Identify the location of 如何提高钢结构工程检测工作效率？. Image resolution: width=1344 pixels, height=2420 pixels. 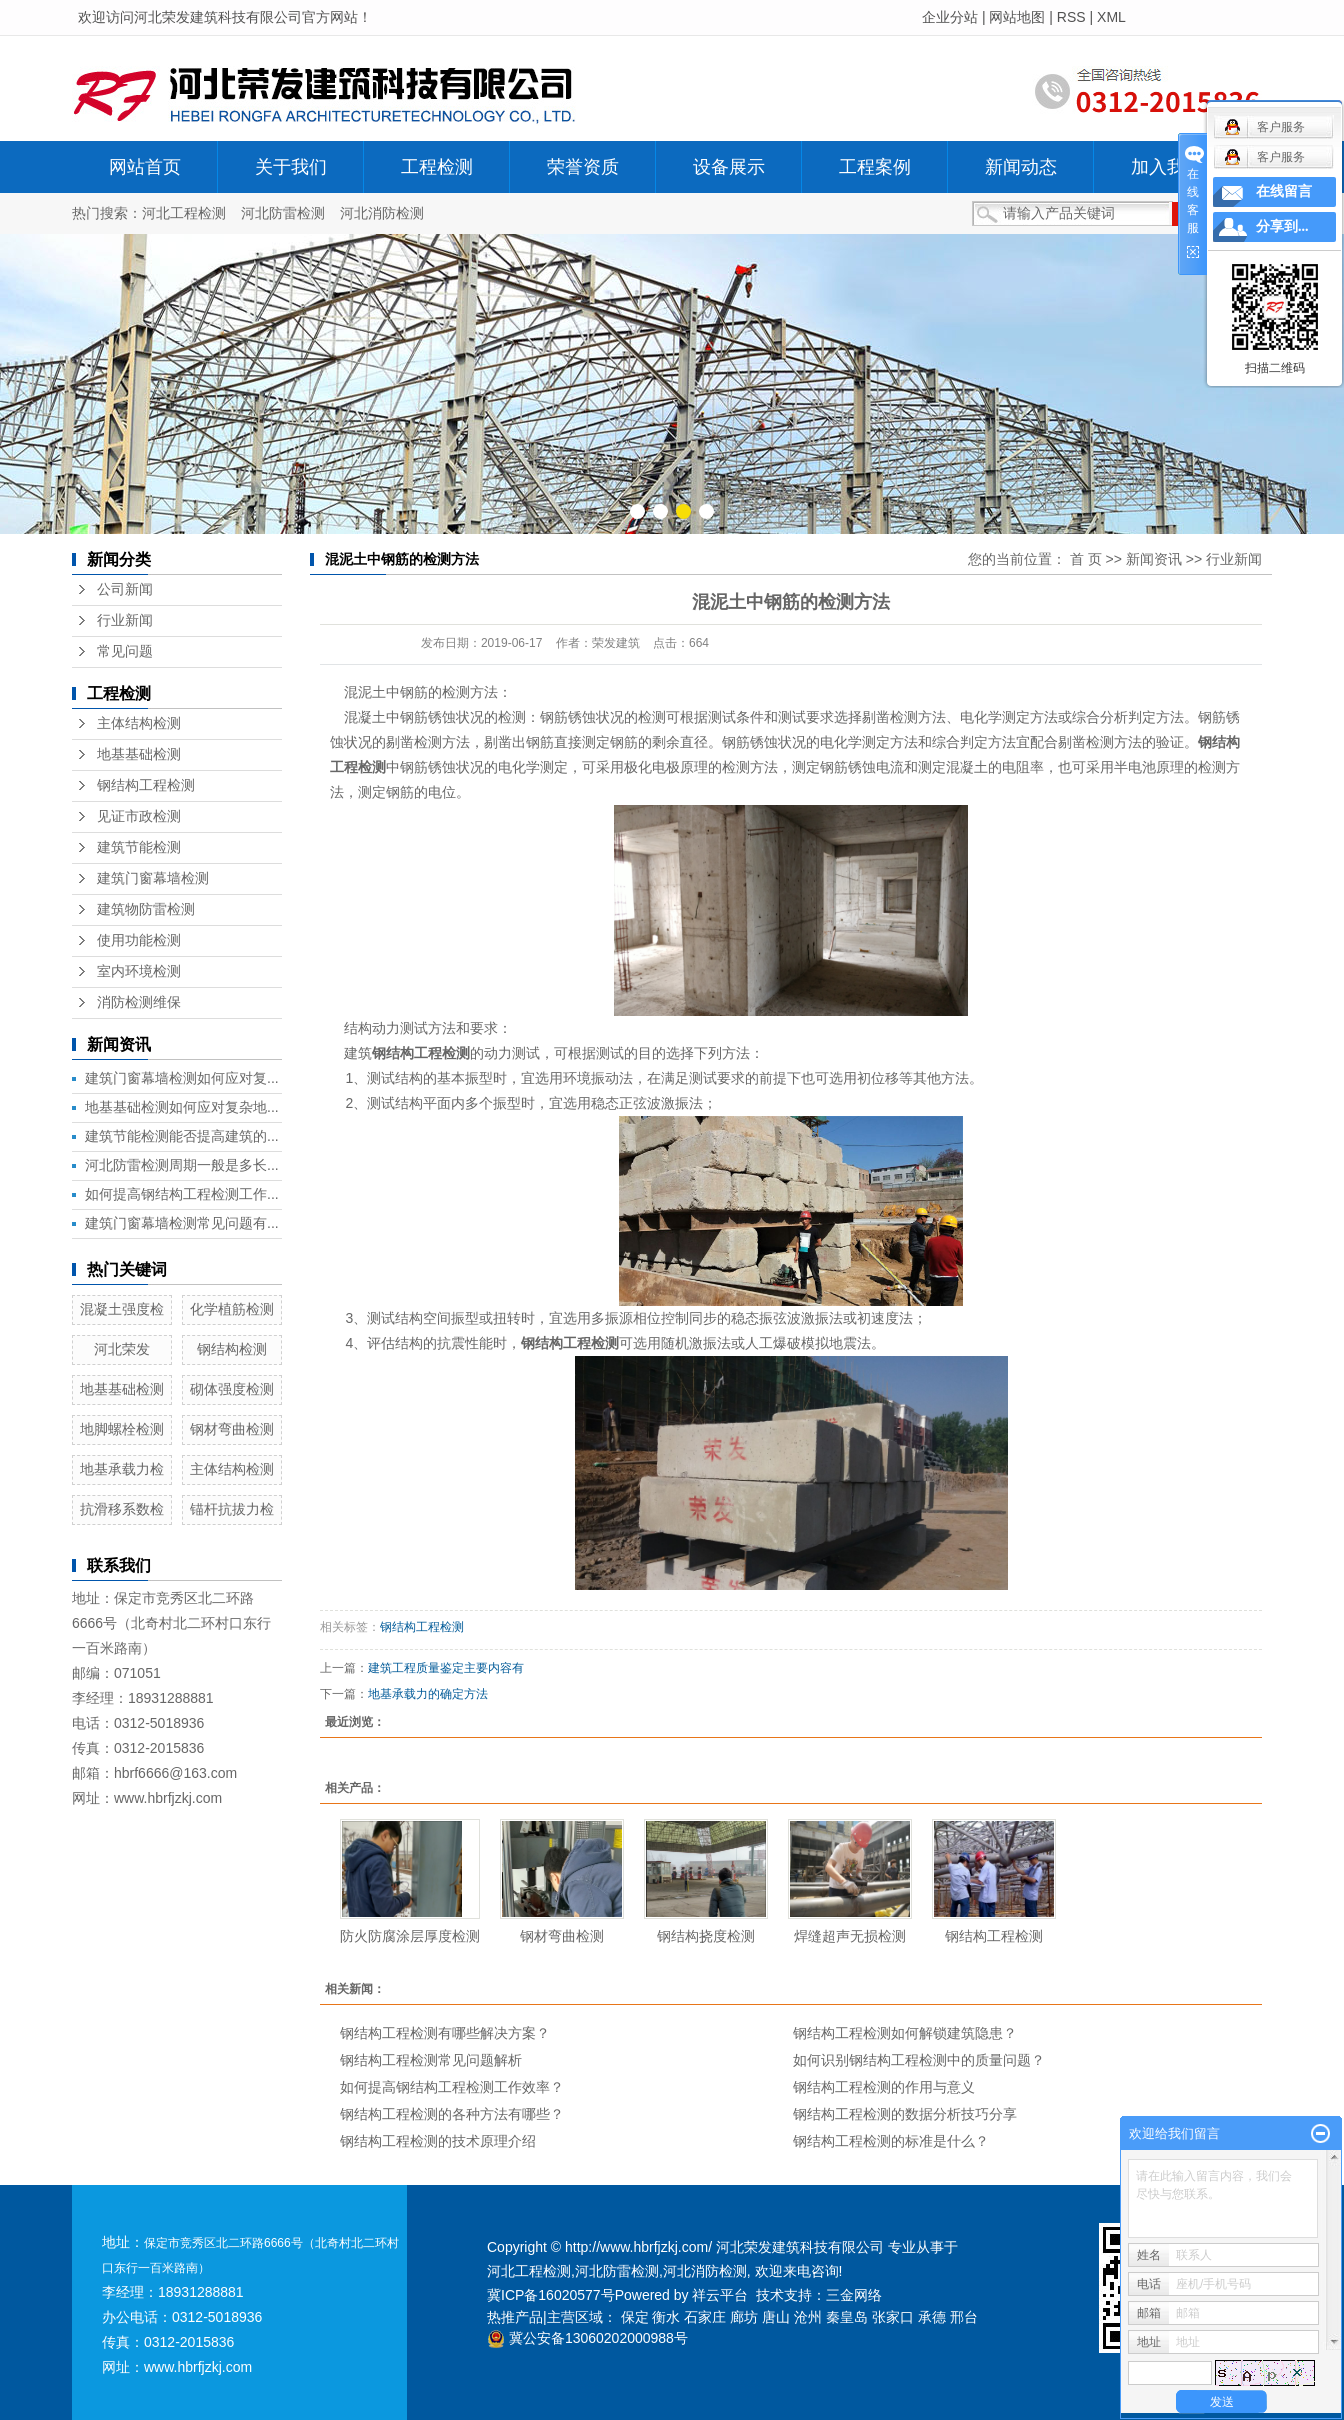
(452, 2087).